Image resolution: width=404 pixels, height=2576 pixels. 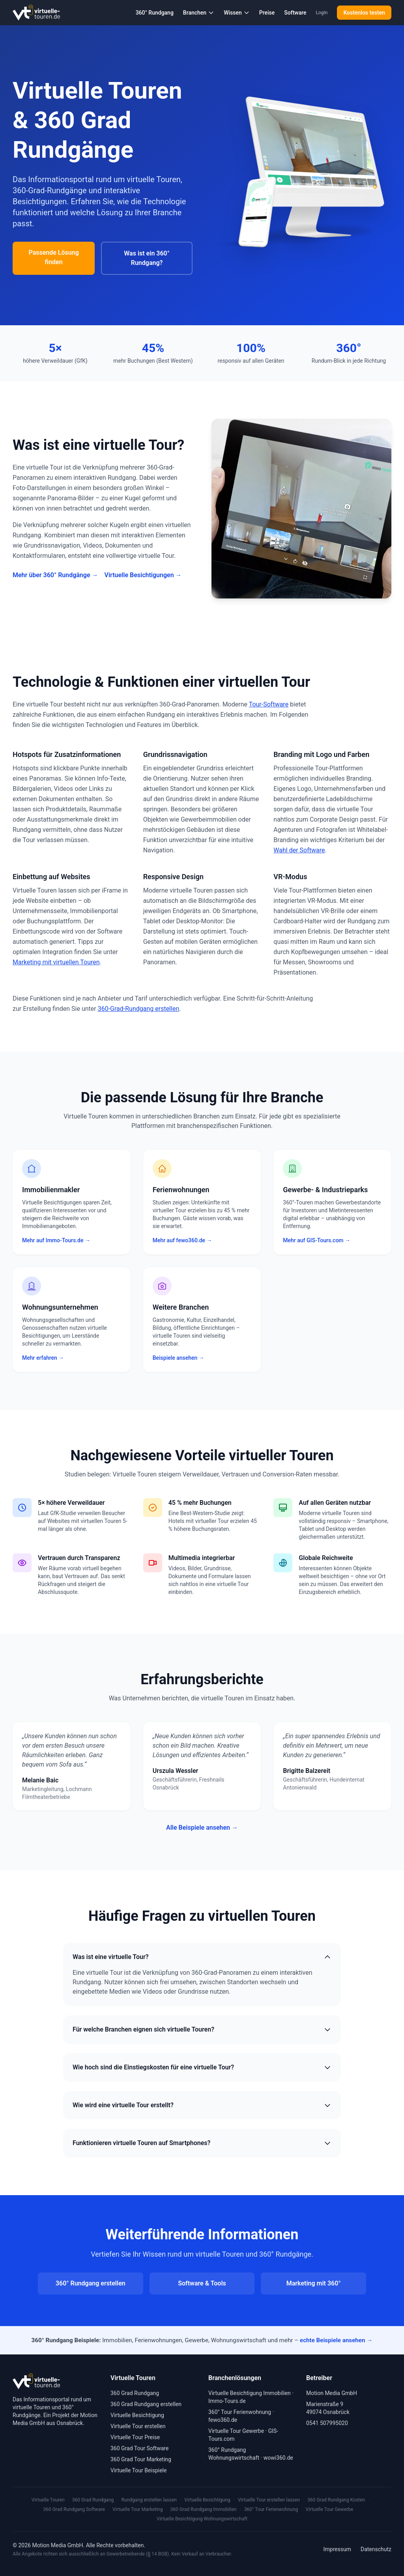 I want to click on fewo360.de, so click(x=222, y=2420).